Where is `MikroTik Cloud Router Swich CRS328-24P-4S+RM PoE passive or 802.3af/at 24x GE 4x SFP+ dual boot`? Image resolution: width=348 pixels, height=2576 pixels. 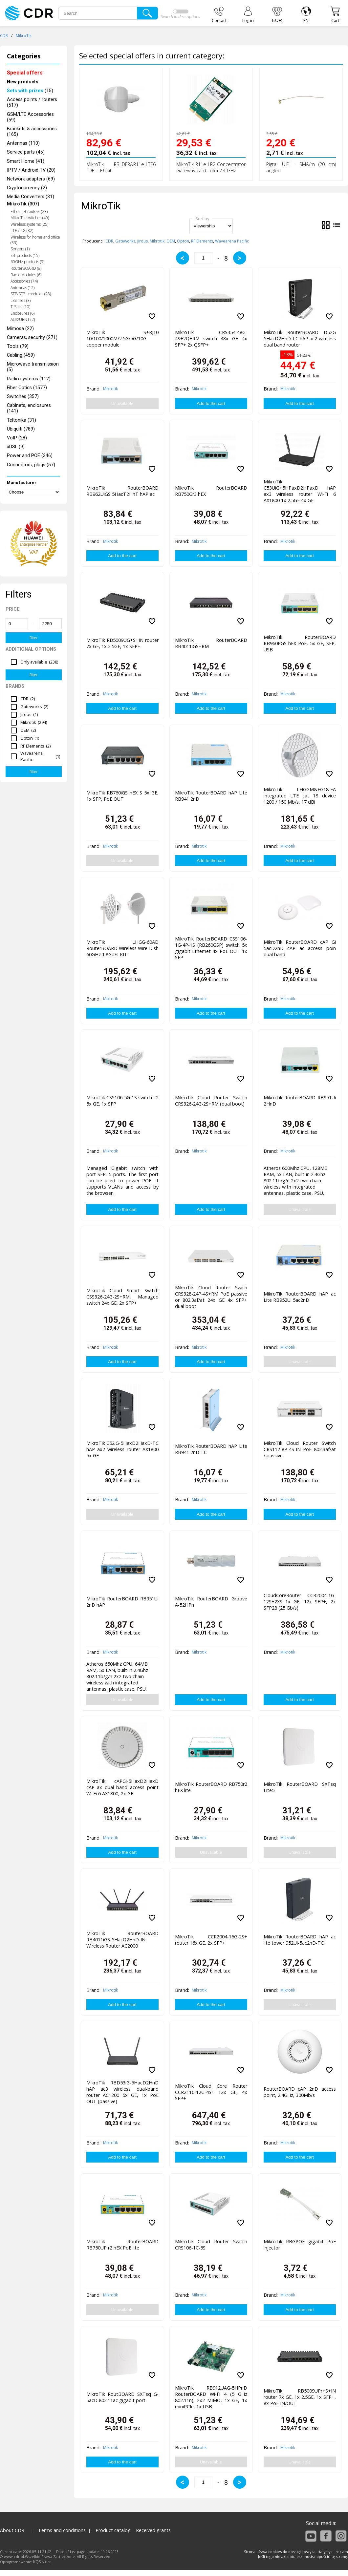
MikroTik Cloud Router Swich CRS328-24P-4S+RM PoE passive or 802.3af/at 24x GE 4x SFP+ dual boot is located at coordinates (211, 1295).